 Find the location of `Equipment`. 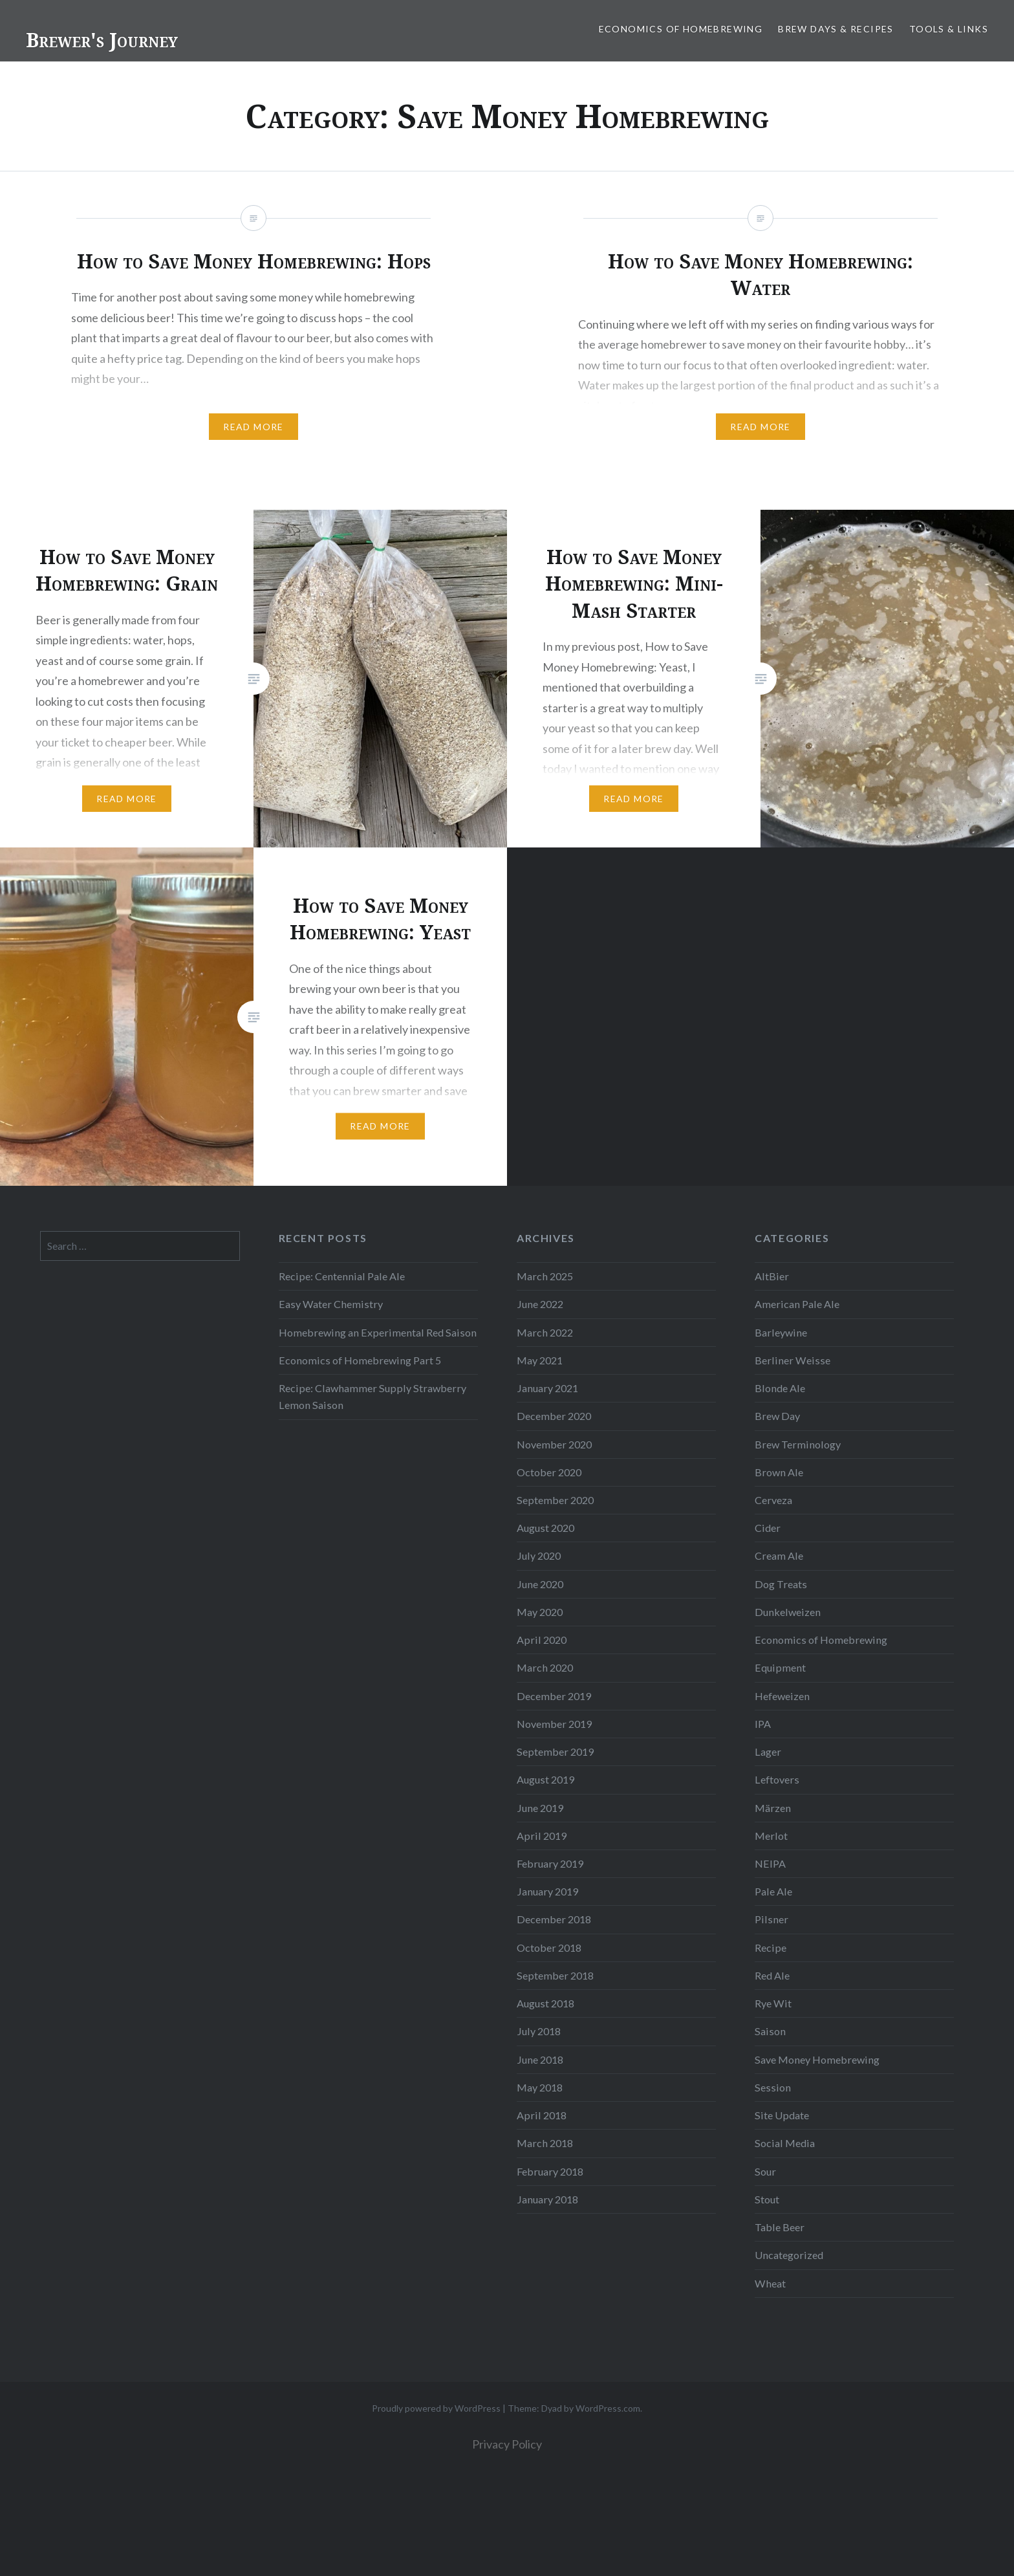

Equipment is located at coordinates (780, 1667).